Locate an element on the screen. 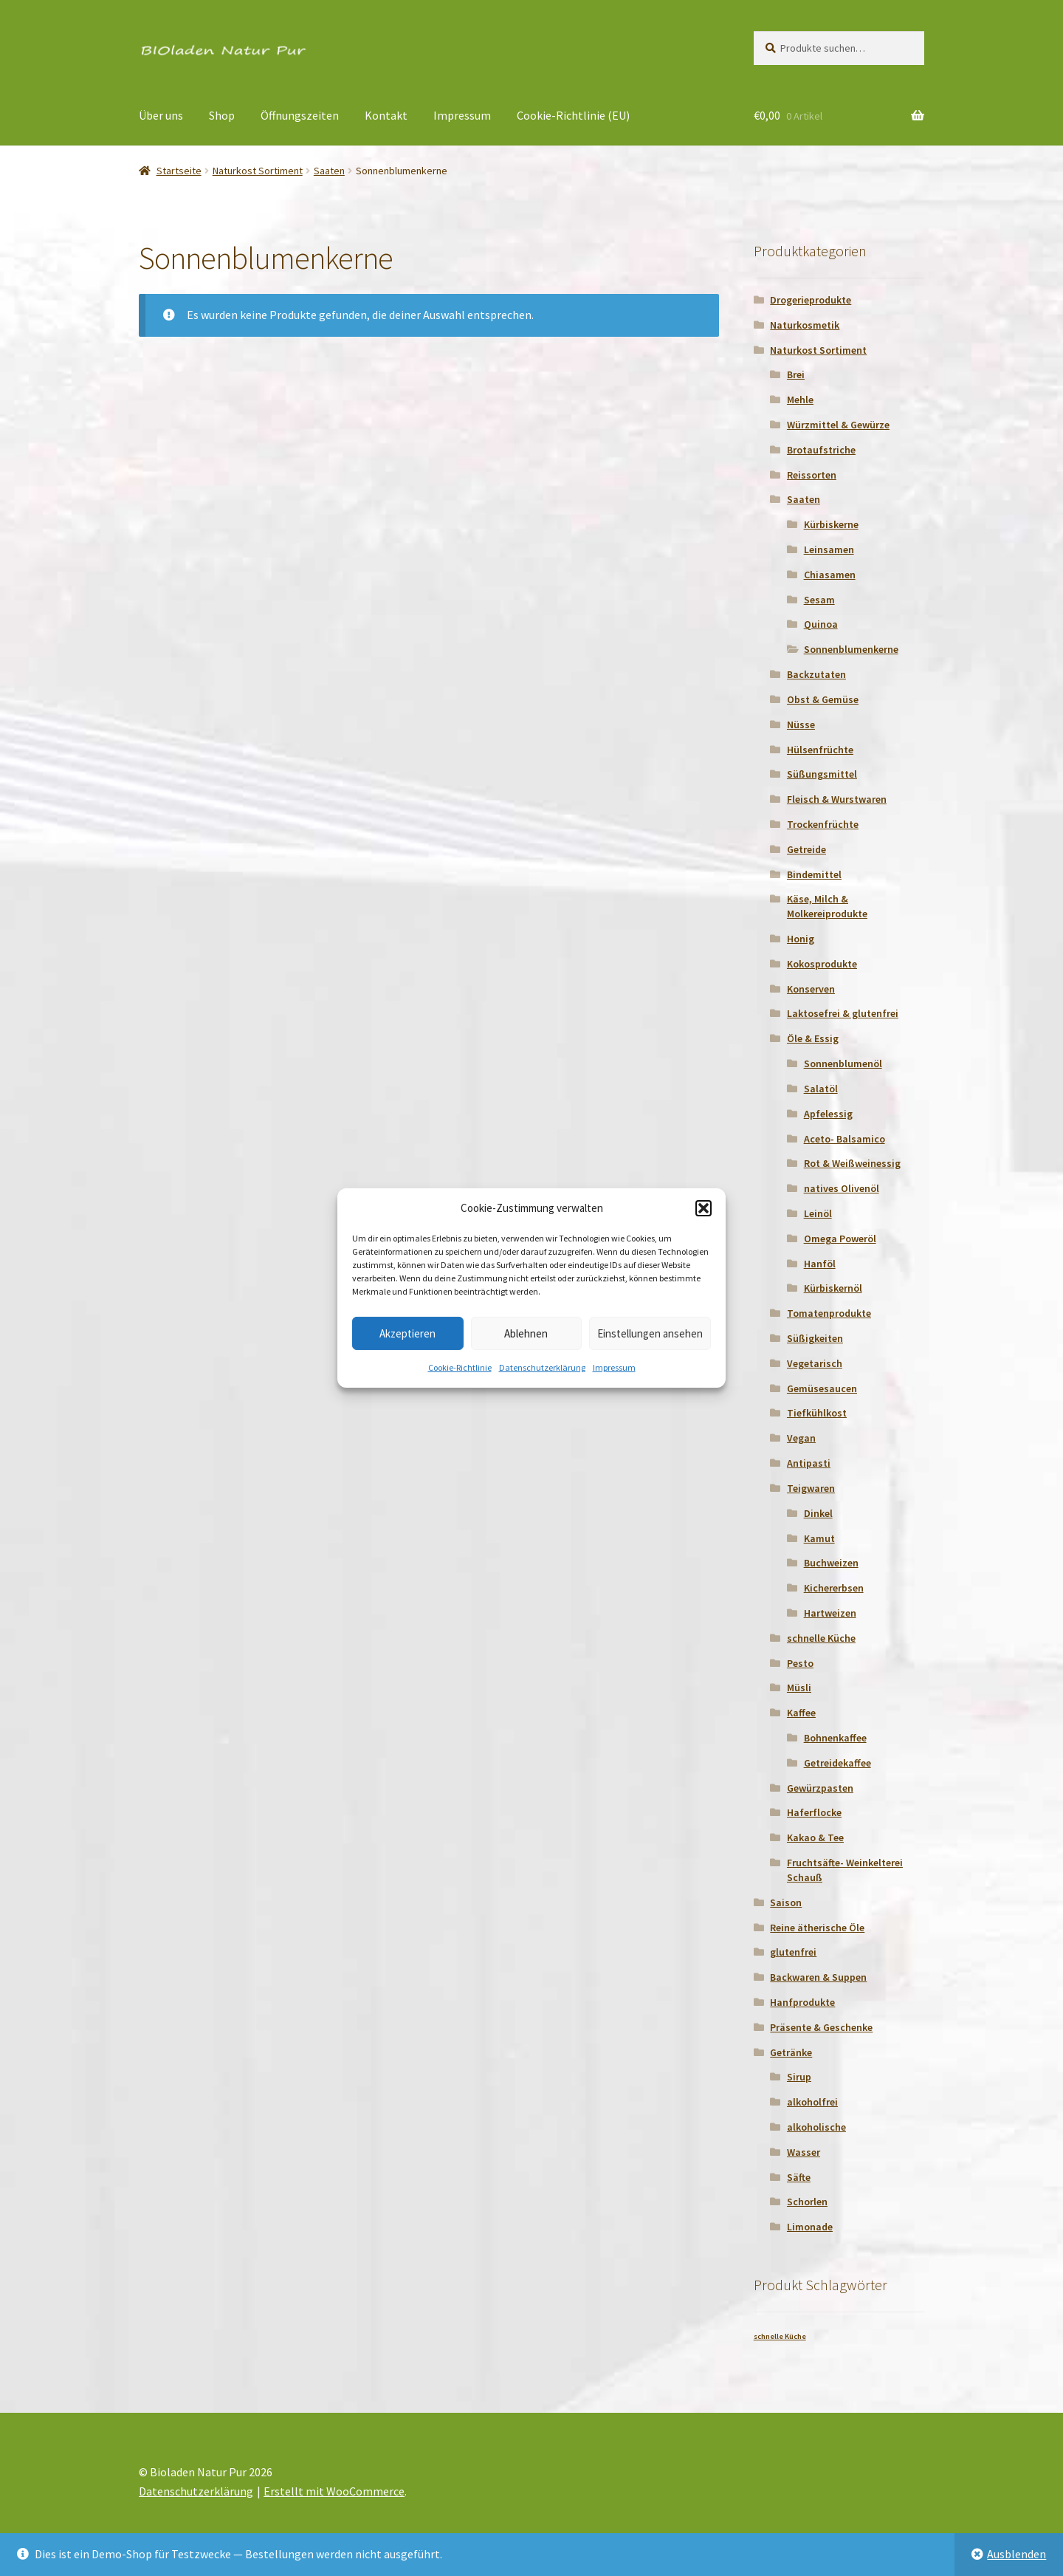  Konserven is located at coordinates (811, 989).